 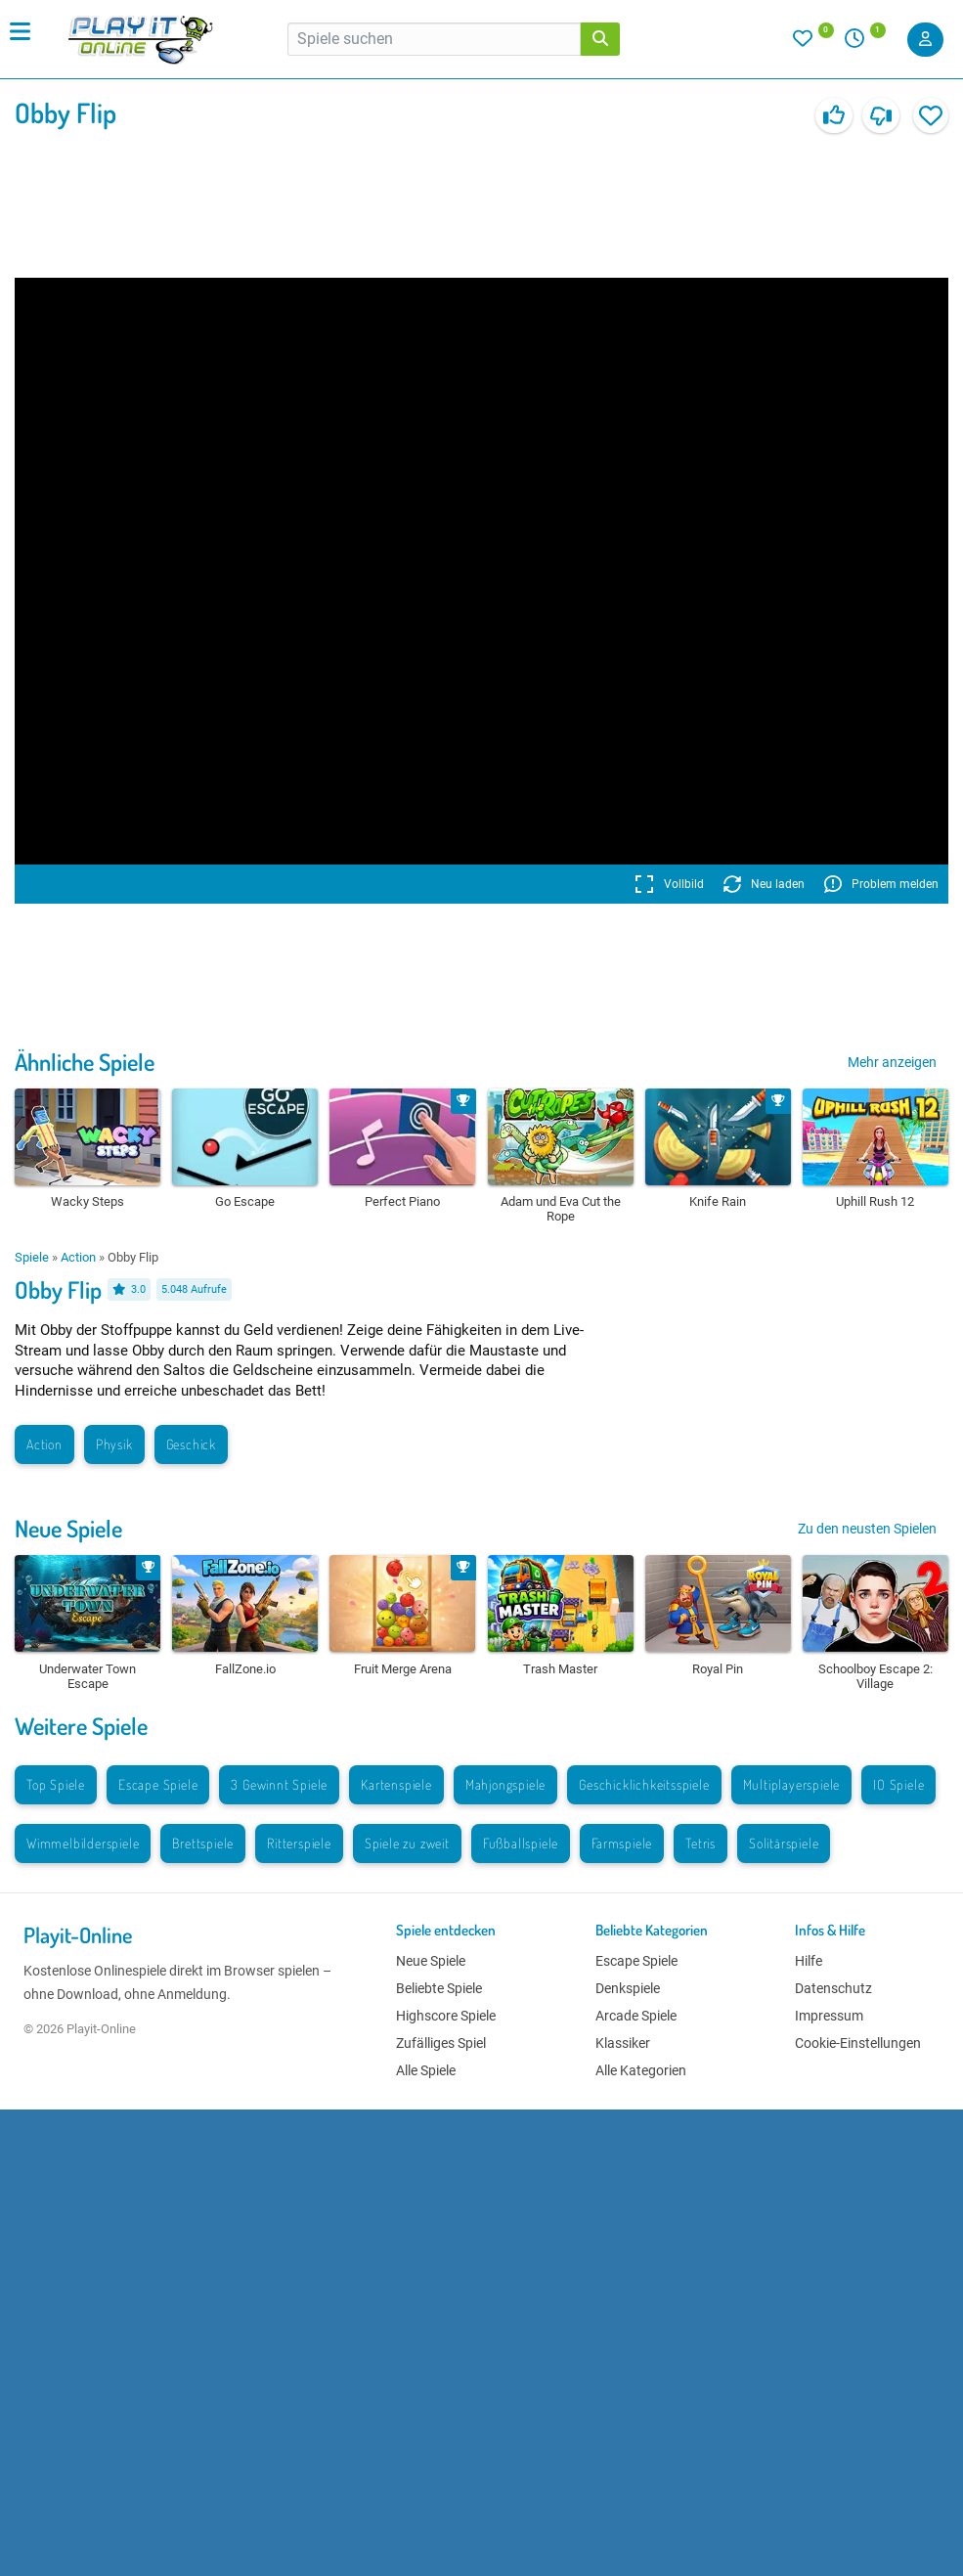 I want to click on Problem melden, so click(x=881, y=884).